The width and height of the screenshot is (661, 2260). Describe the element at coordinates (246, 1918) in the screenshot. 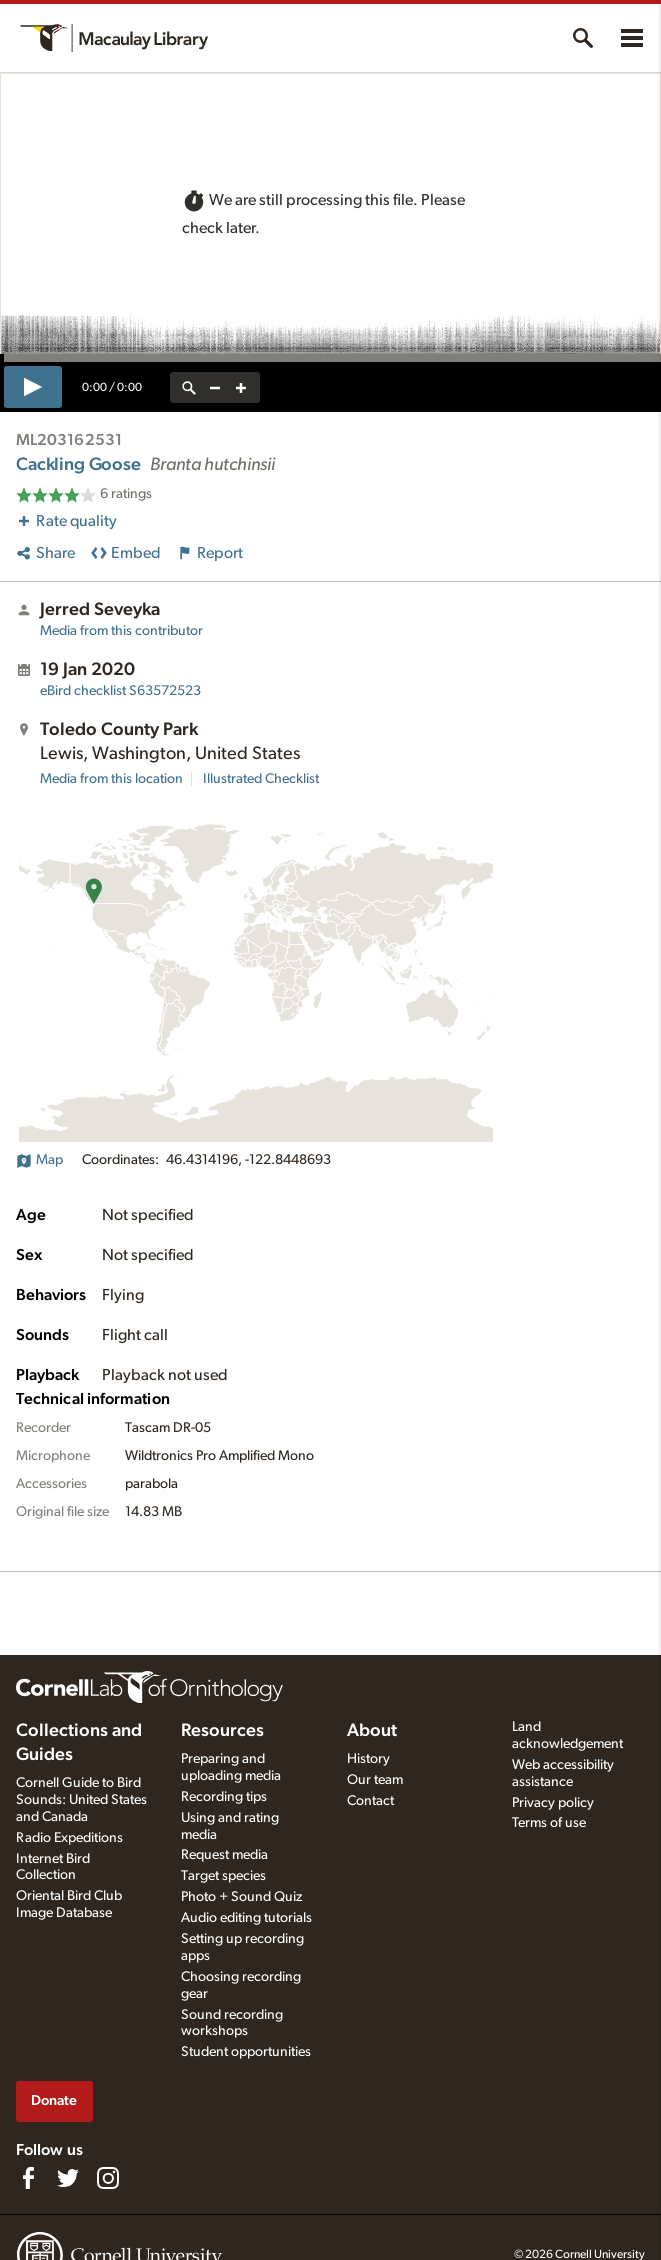

I see `Audio editing tutorials` at that location.